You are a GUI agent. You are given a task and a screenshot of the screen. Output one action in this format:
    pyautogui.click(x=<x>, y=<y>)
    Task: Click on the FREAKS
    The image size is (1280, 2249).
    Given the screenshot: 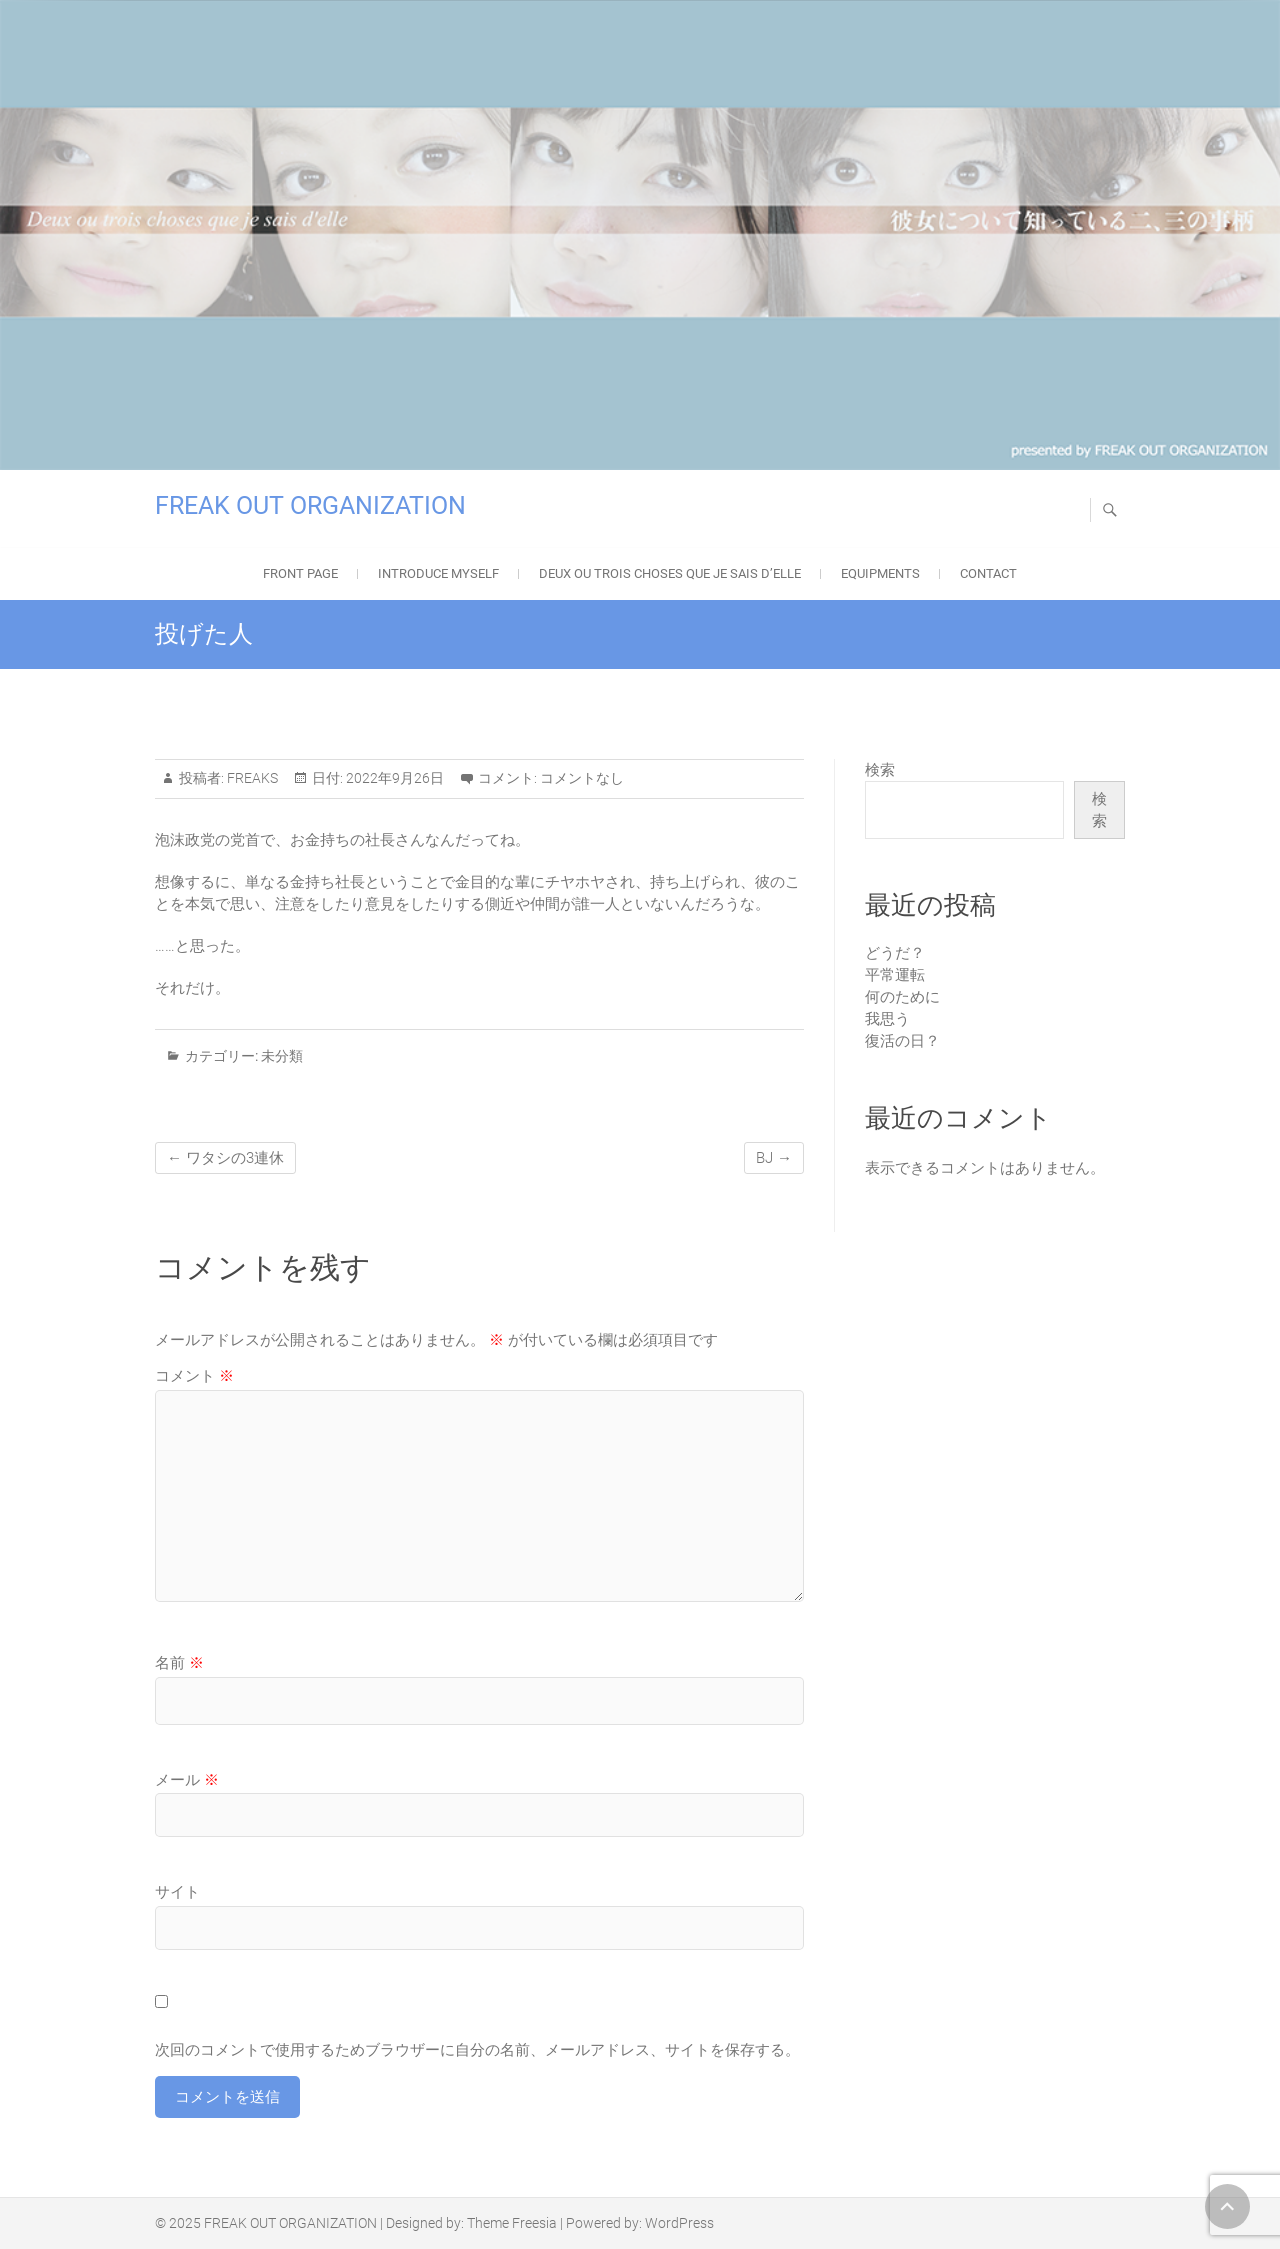 What is the action you would take?
    pyautogui.click(x=251, y=778)
    